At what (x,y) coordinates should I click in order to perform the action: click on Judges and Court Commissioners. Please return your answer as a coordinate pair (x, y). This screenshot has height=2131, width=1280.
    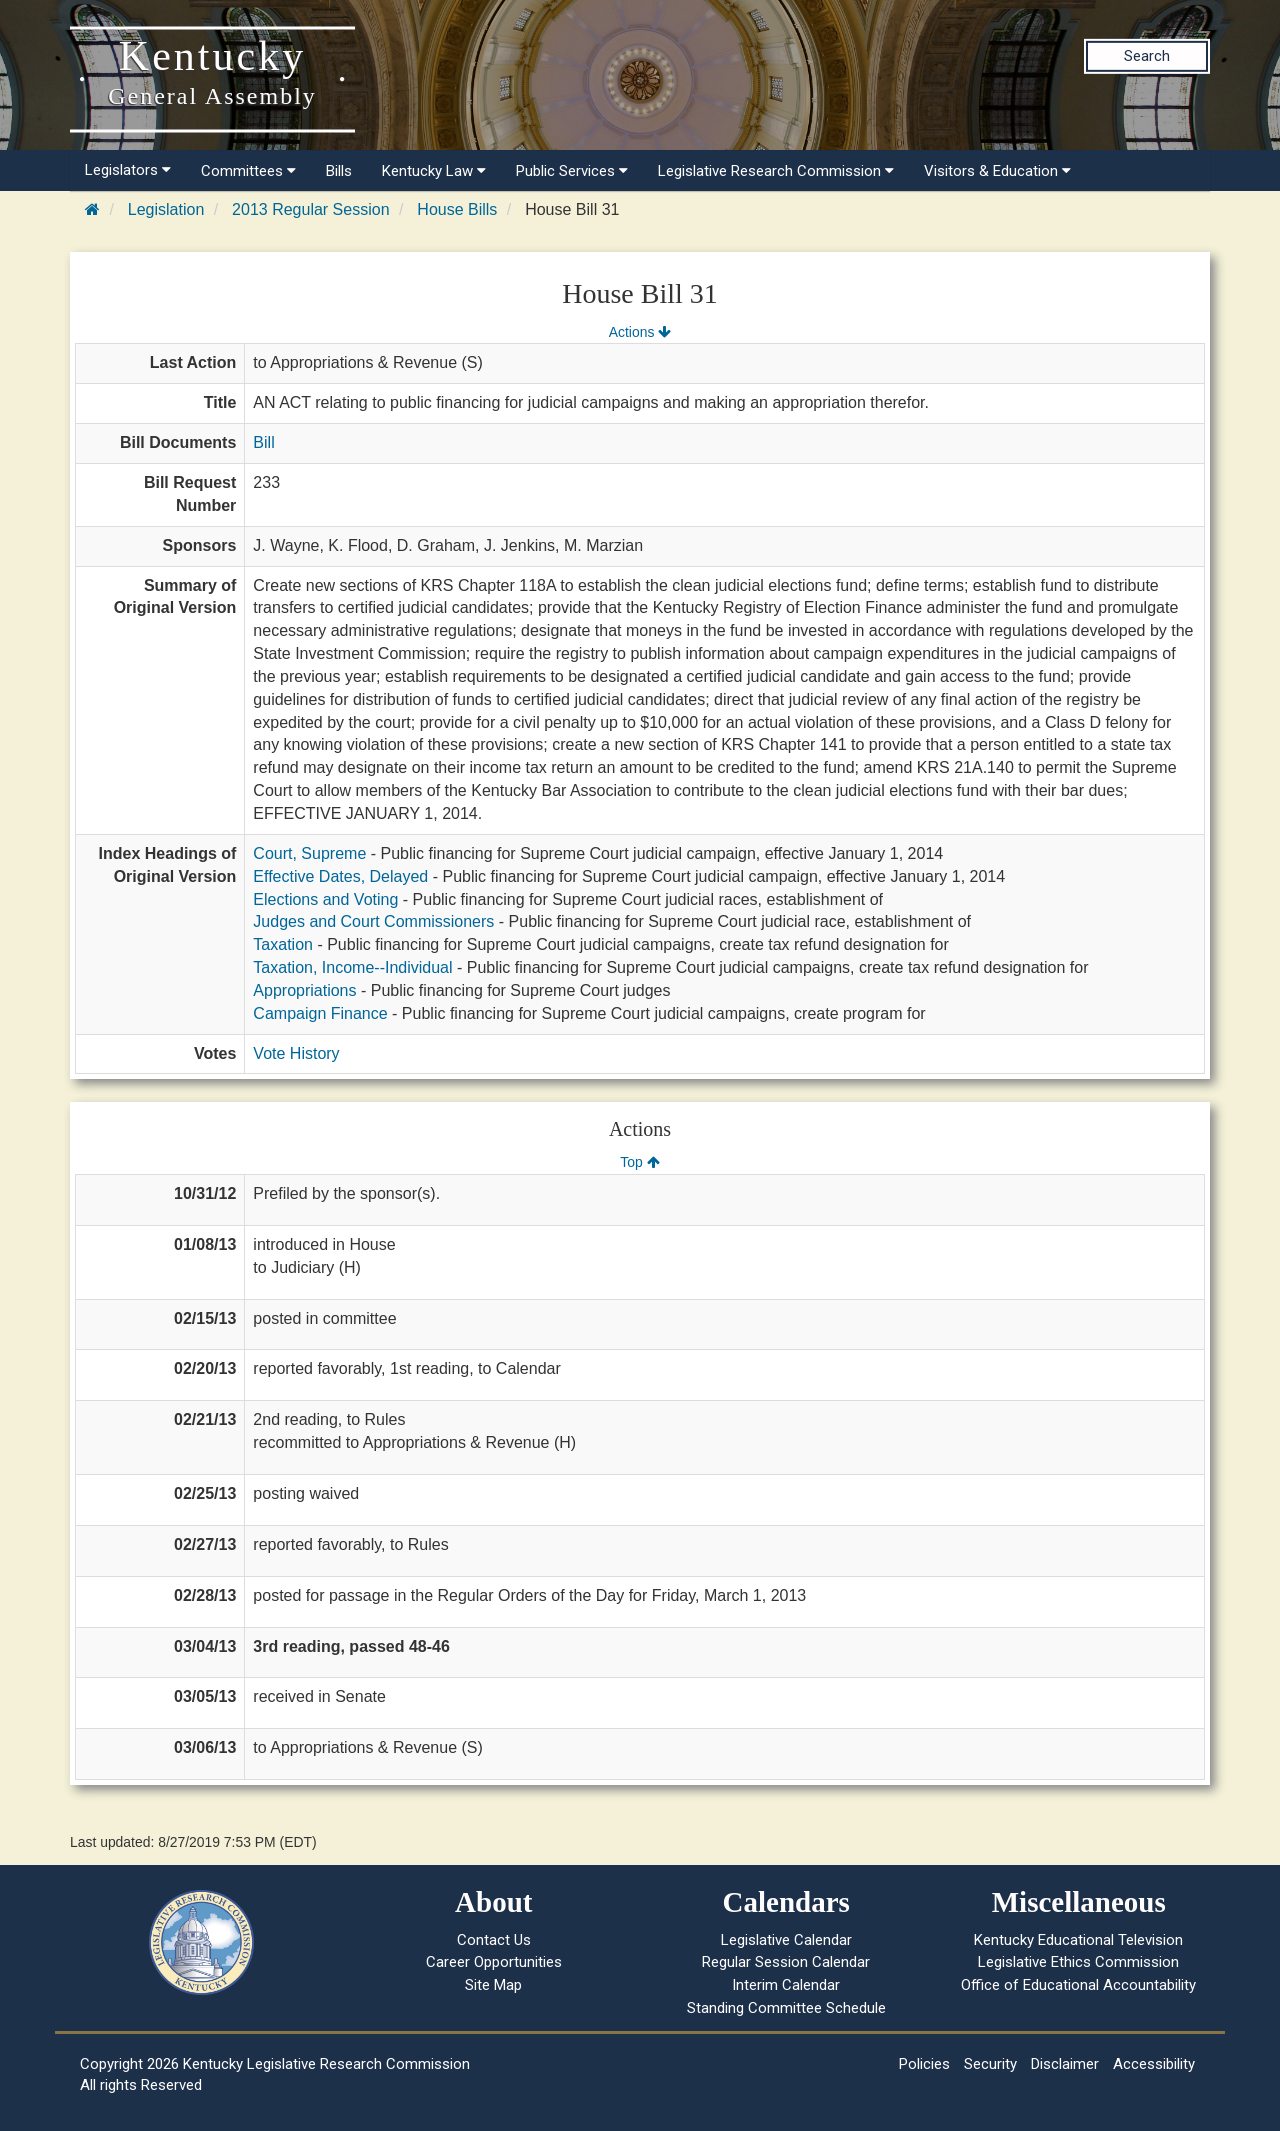
    Looking at the image, I should click on (373, 921).